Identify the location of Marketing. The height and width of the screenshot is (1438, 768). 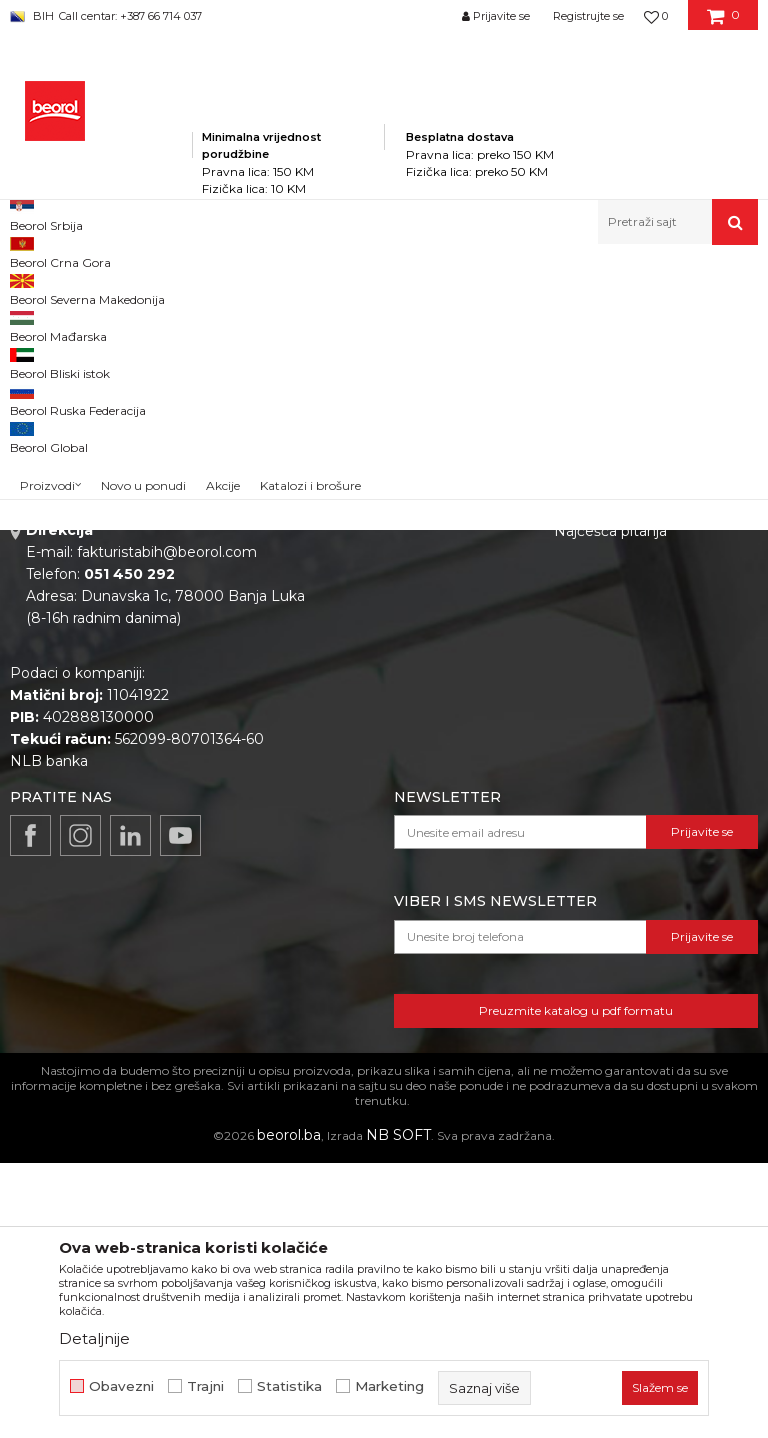
(389, 1386).